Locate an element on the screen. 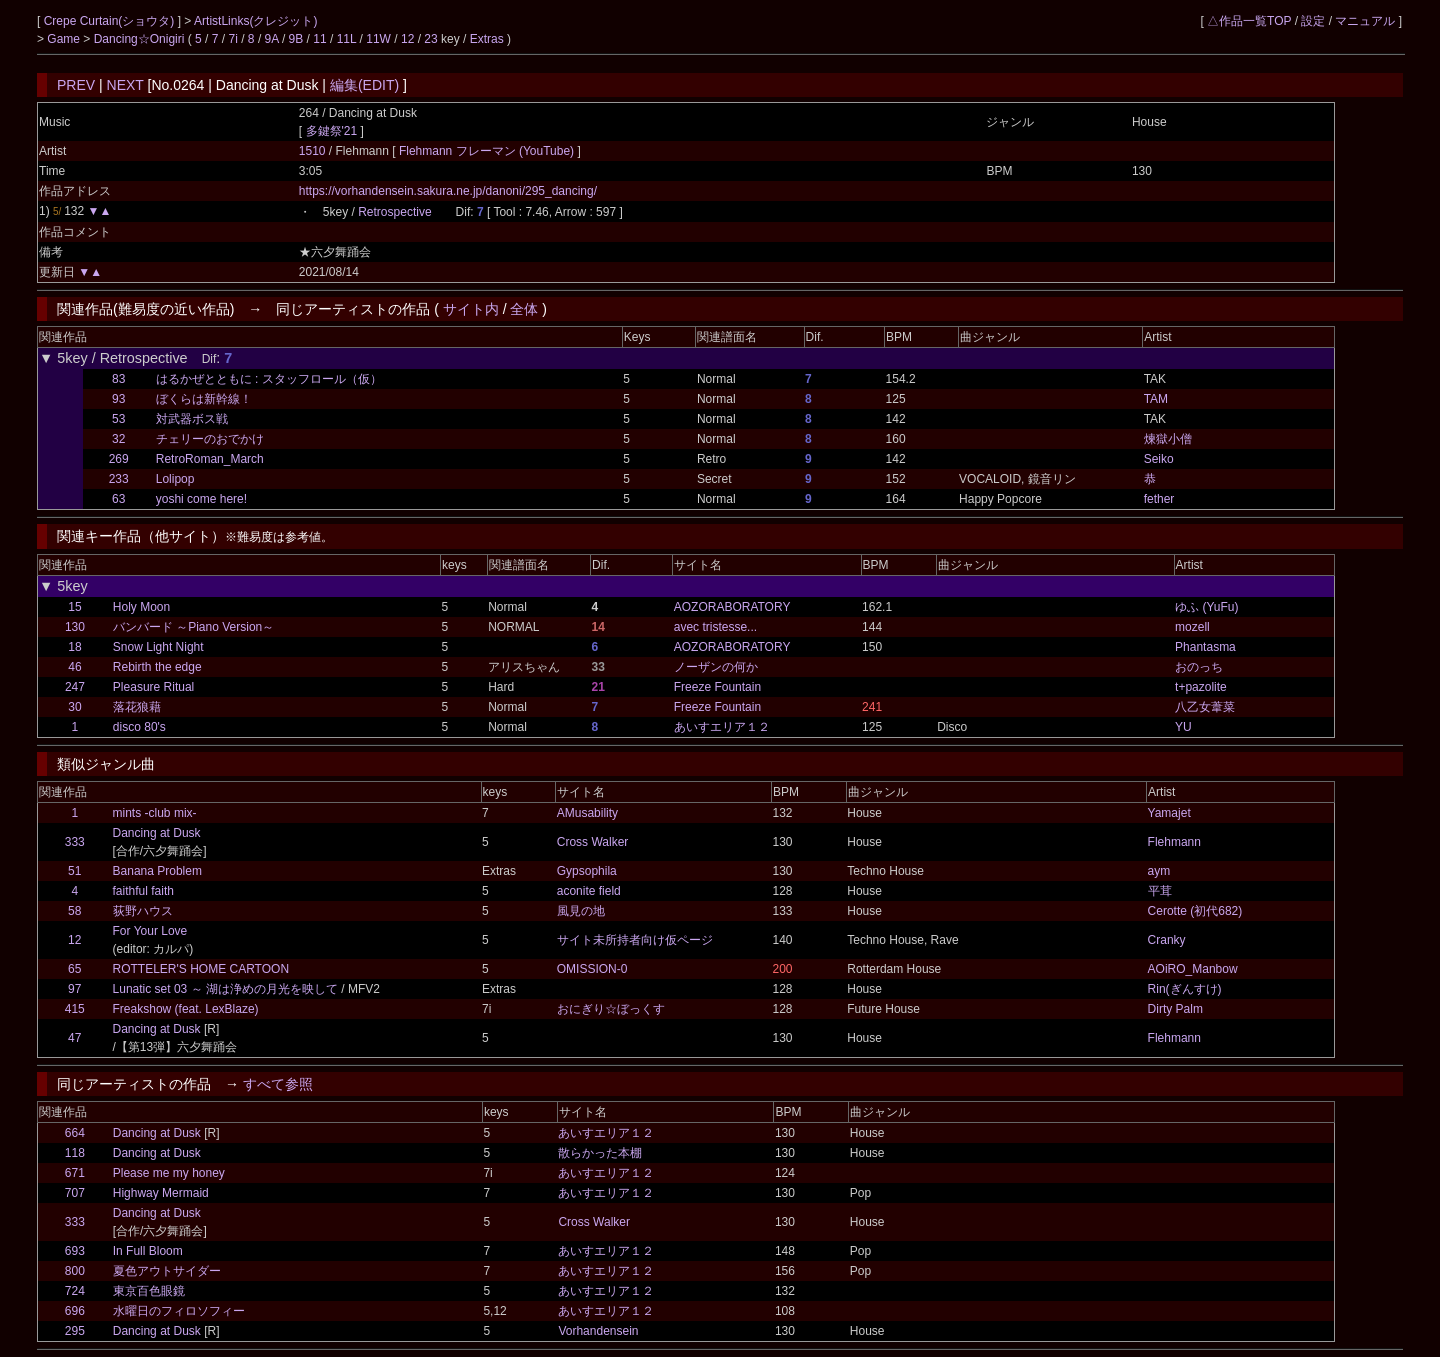  333 is located at coordinates (75, 842).